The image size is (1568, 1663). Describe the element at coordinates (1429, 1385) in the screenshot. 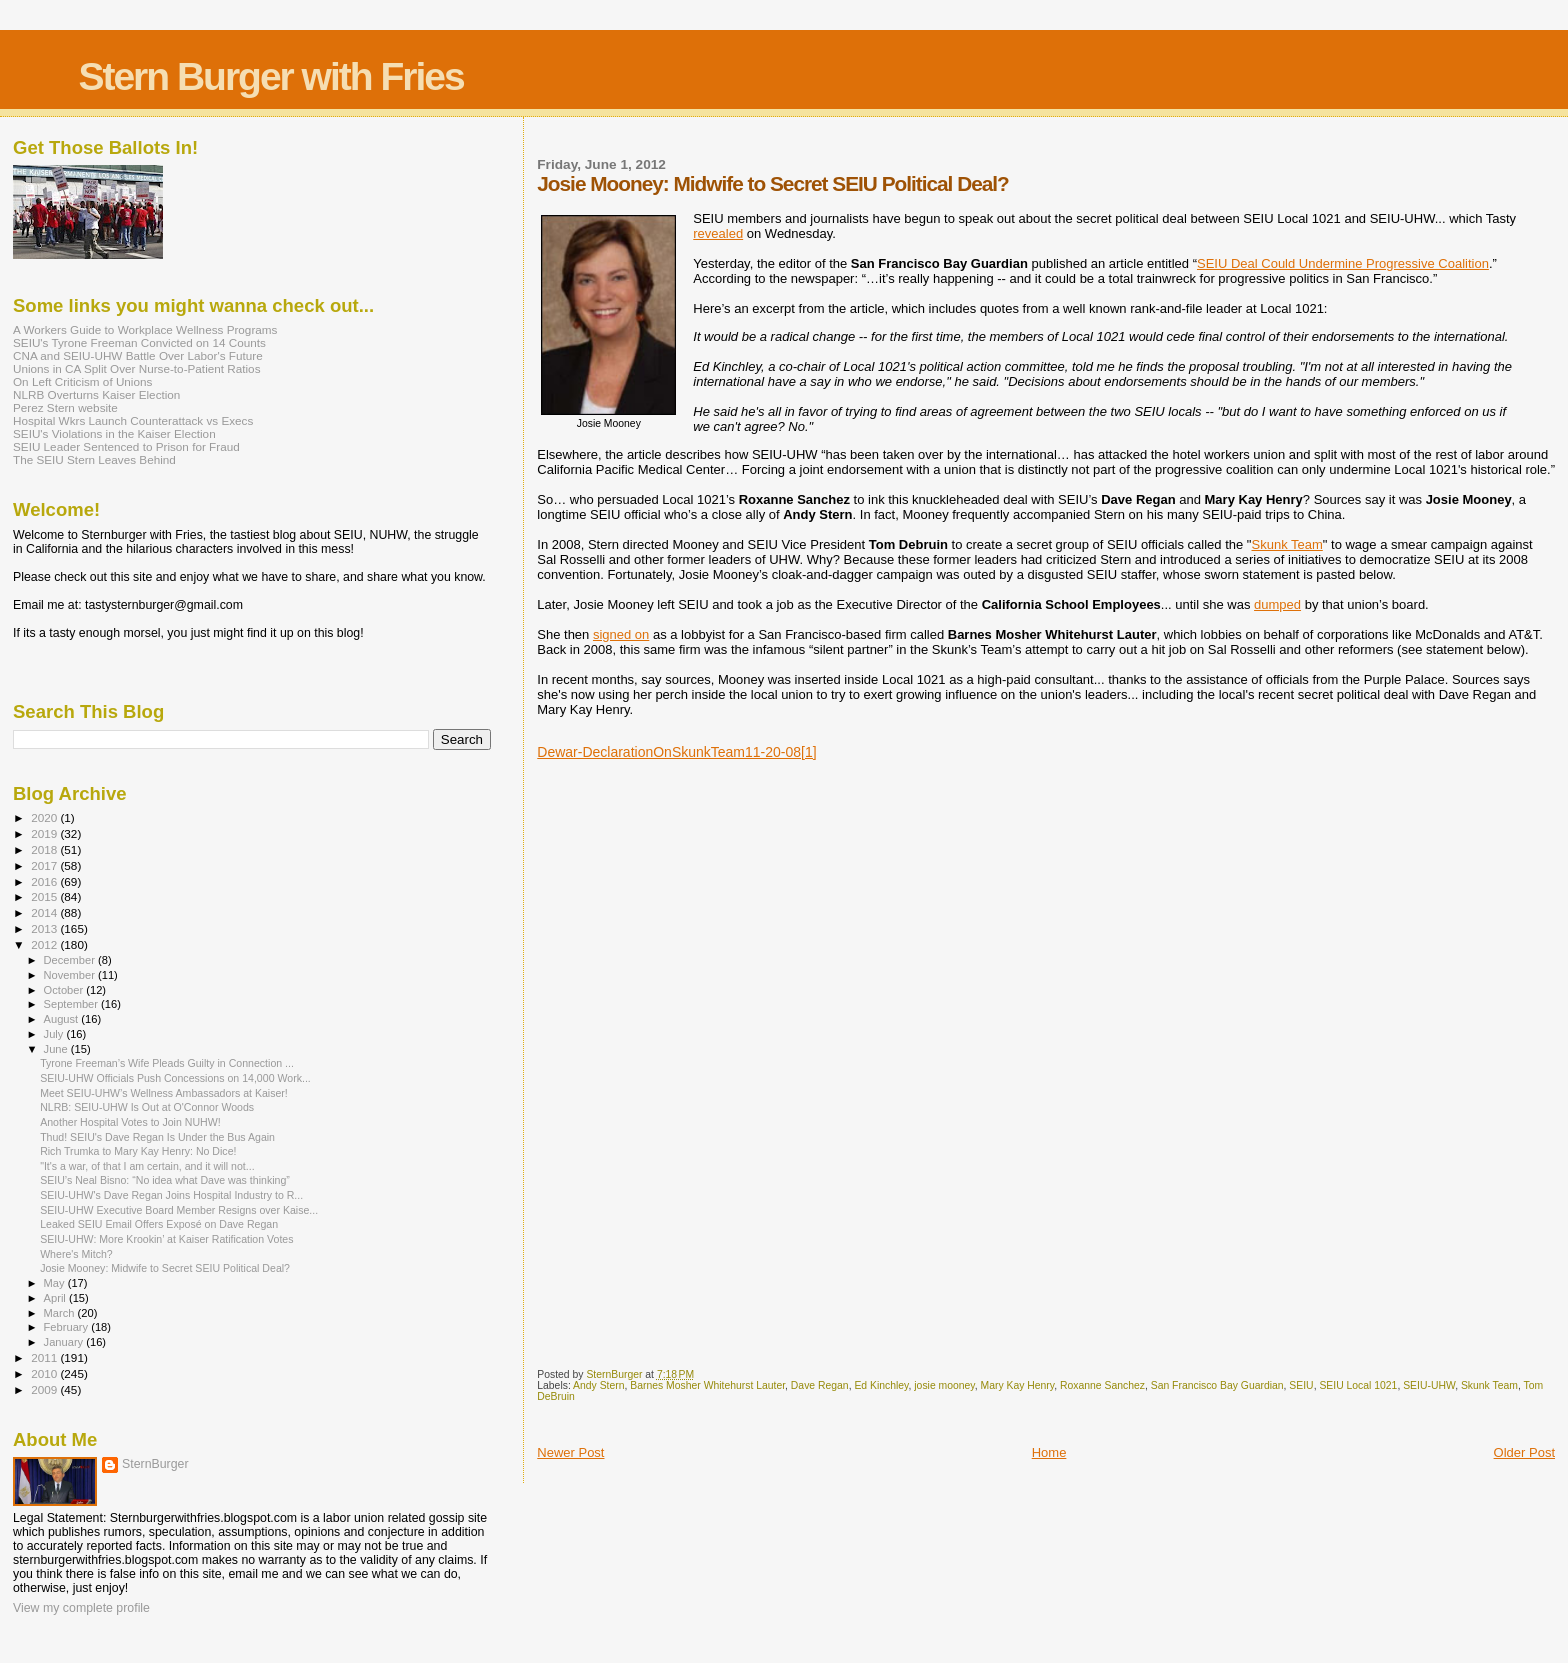

I see `SEIU-UHW` at that location.